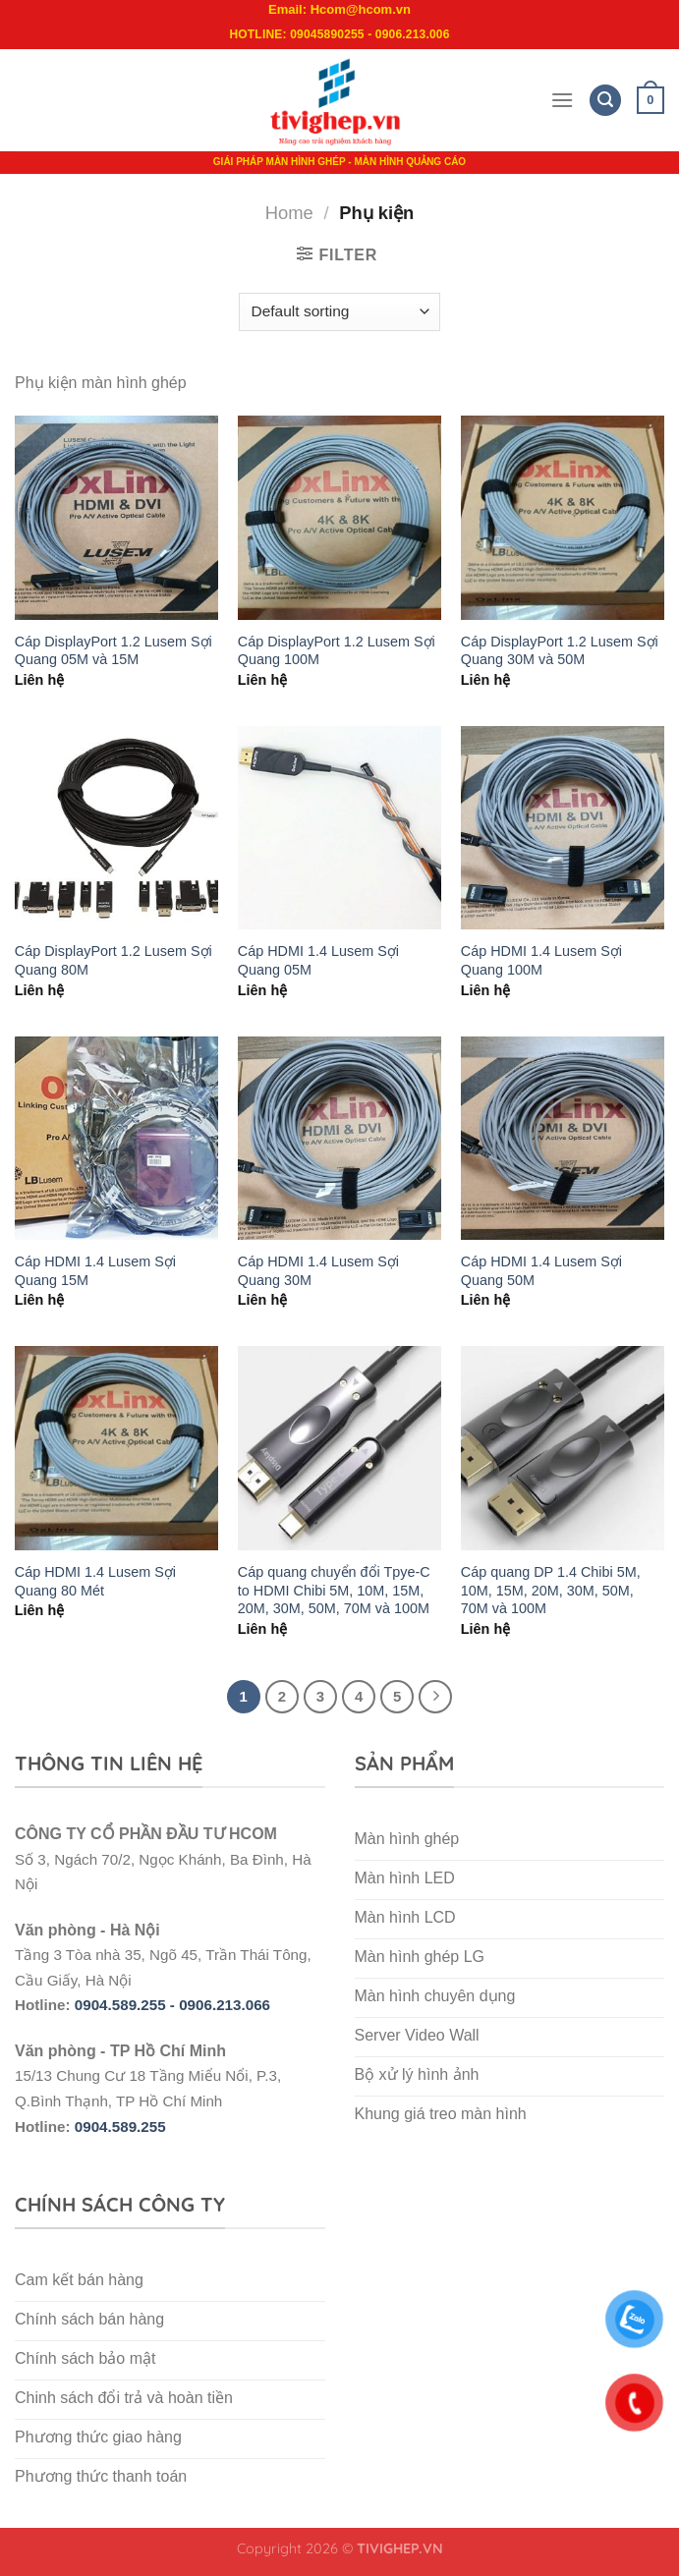 The height and width of the screenshot is (2576, 679). Describe the element at coordinates (116, 517) in the screenshot. I see `[Cáp DisplayPort 1.2 Lusem Sợi Quang 05M và 15M]` at that location.